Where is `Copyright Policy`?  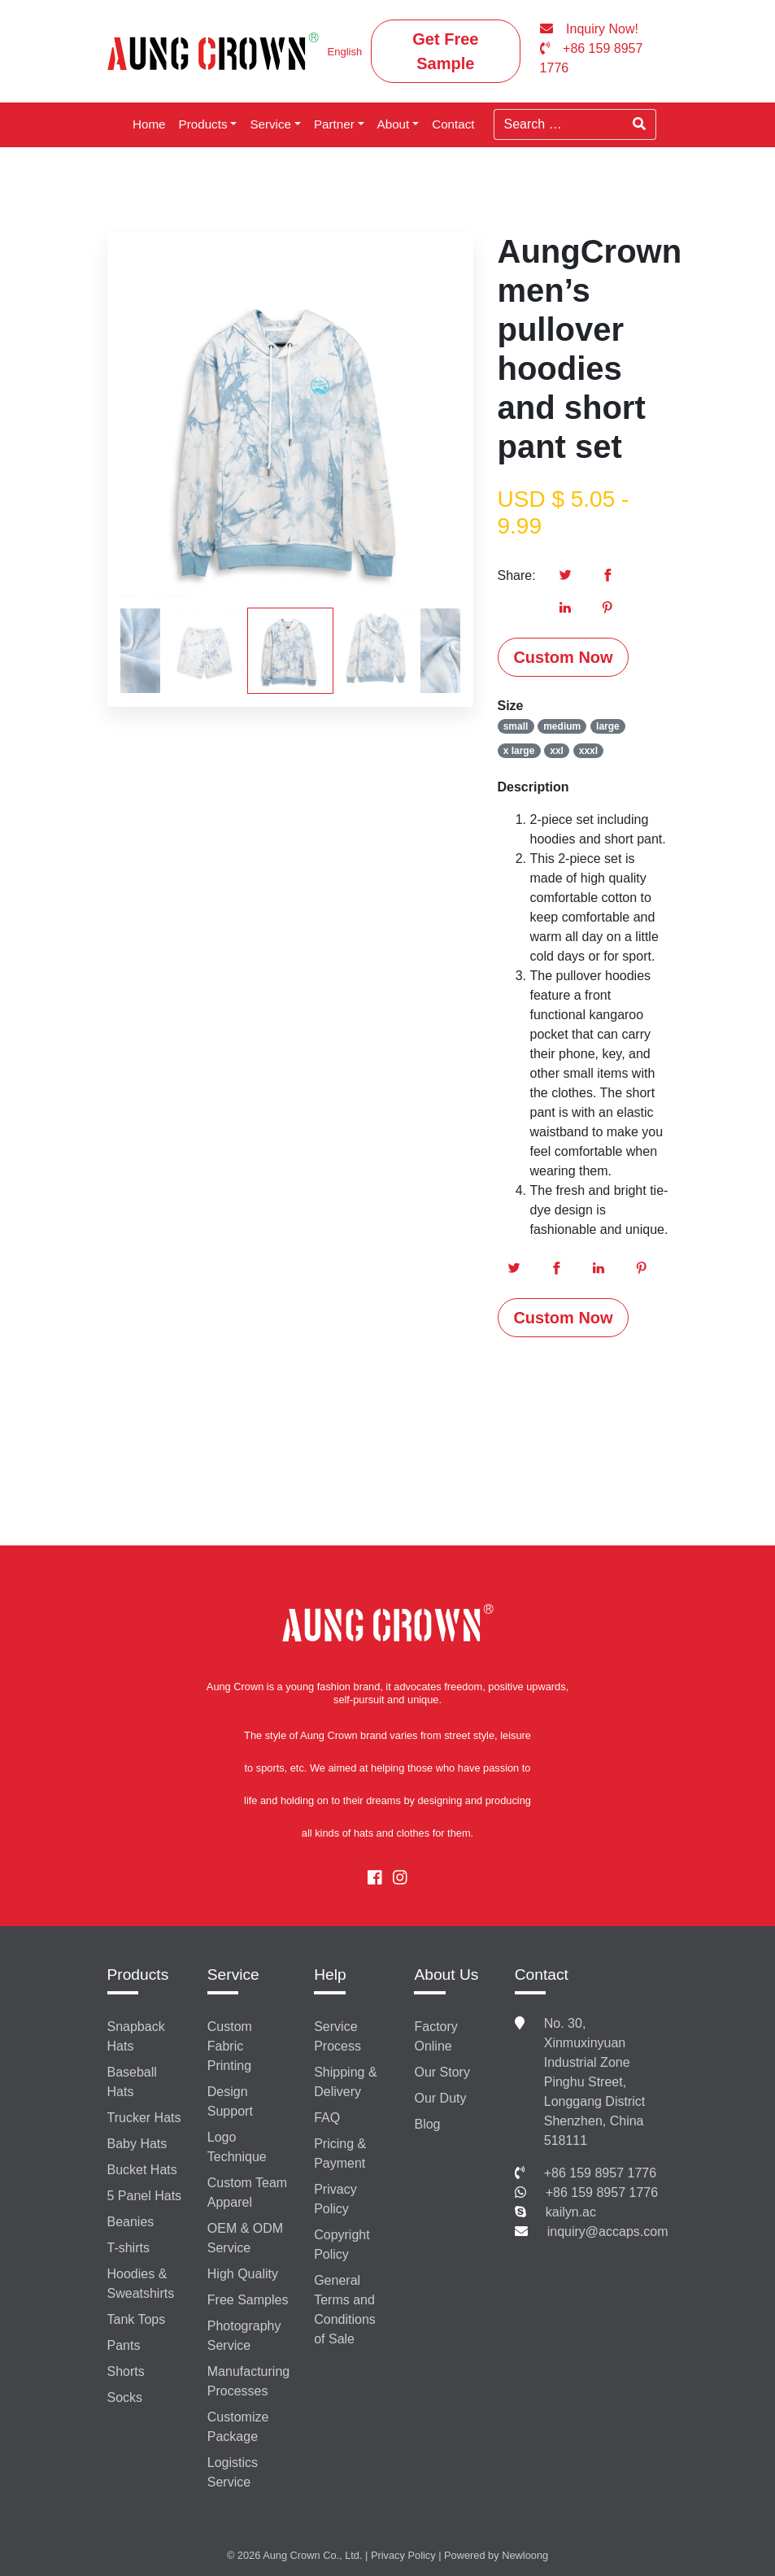 Copyright Policy is located at coordinates (341, 2244).